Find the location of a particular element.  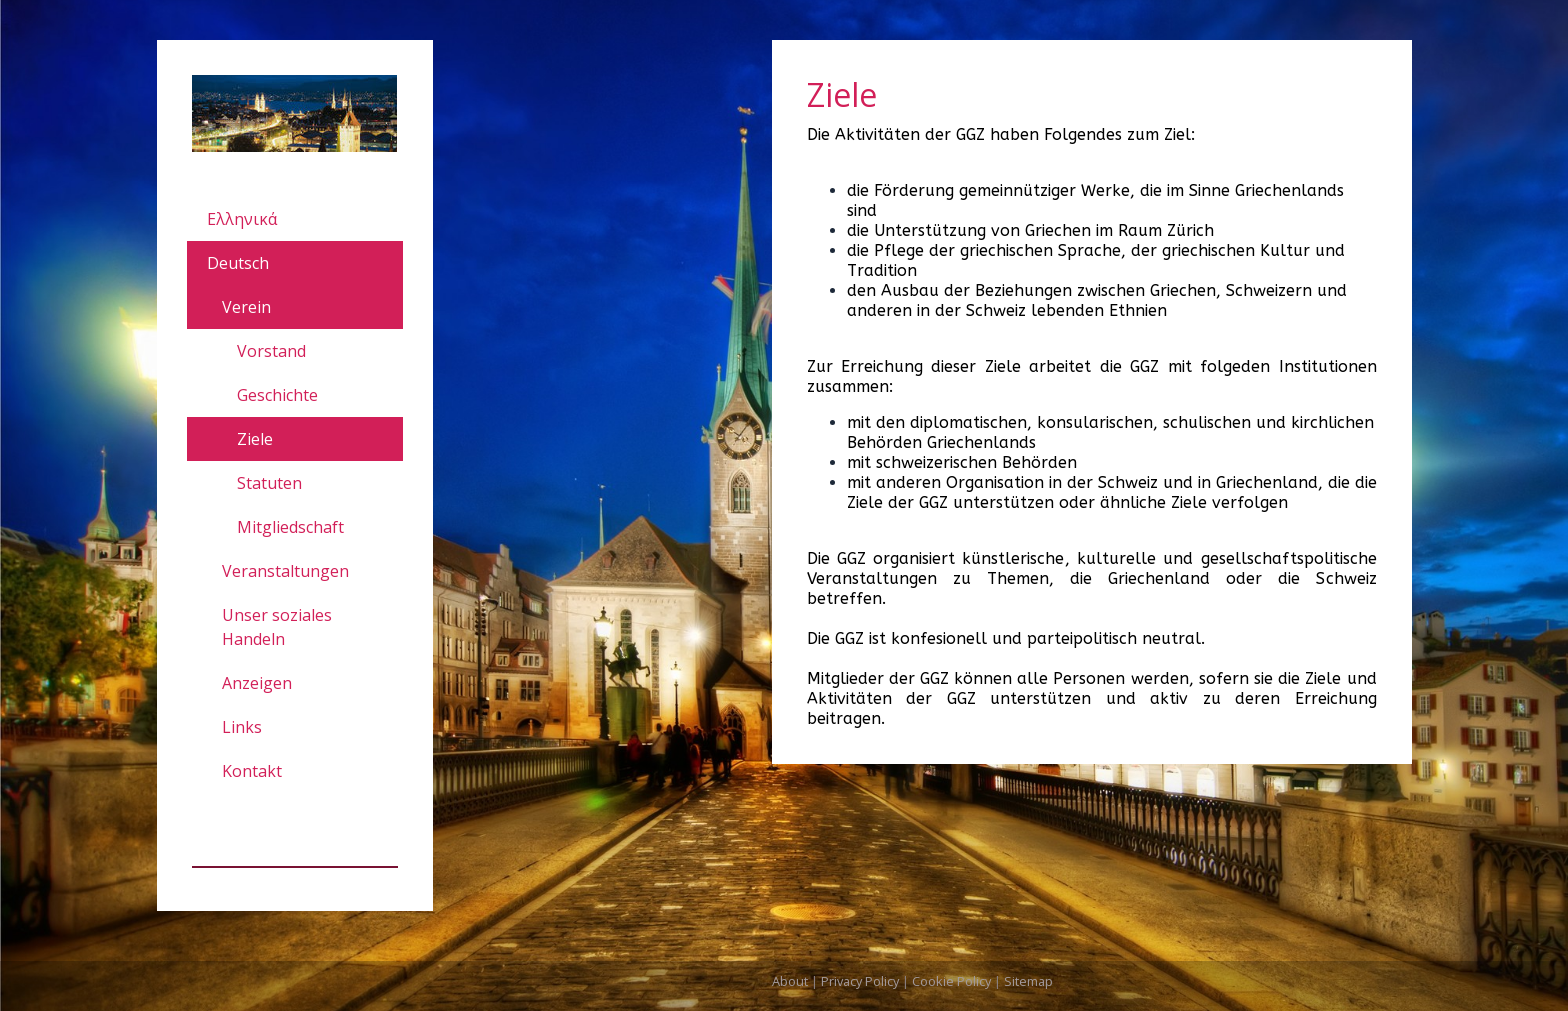

Verein is located at coordinates (246, 307).